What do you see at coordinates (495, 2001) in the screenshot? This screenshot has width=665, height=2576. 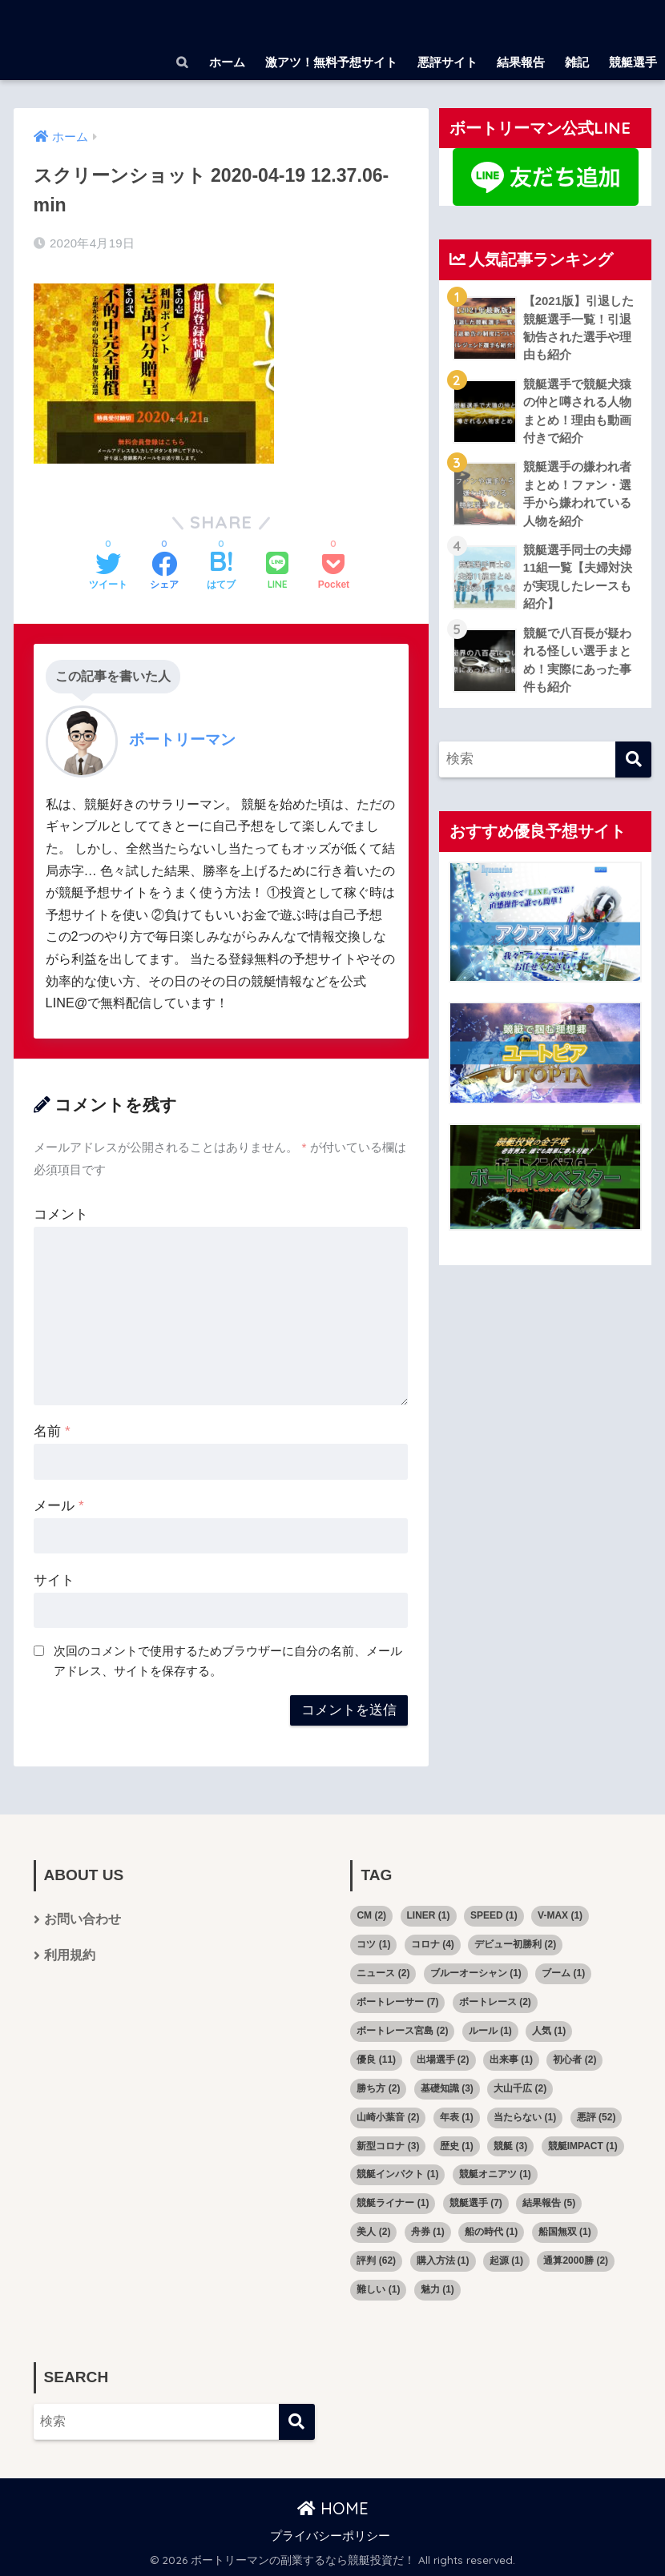 I see `ボートレース [ボートレース (2個の項目)]` at bounding box center [495, 2001].